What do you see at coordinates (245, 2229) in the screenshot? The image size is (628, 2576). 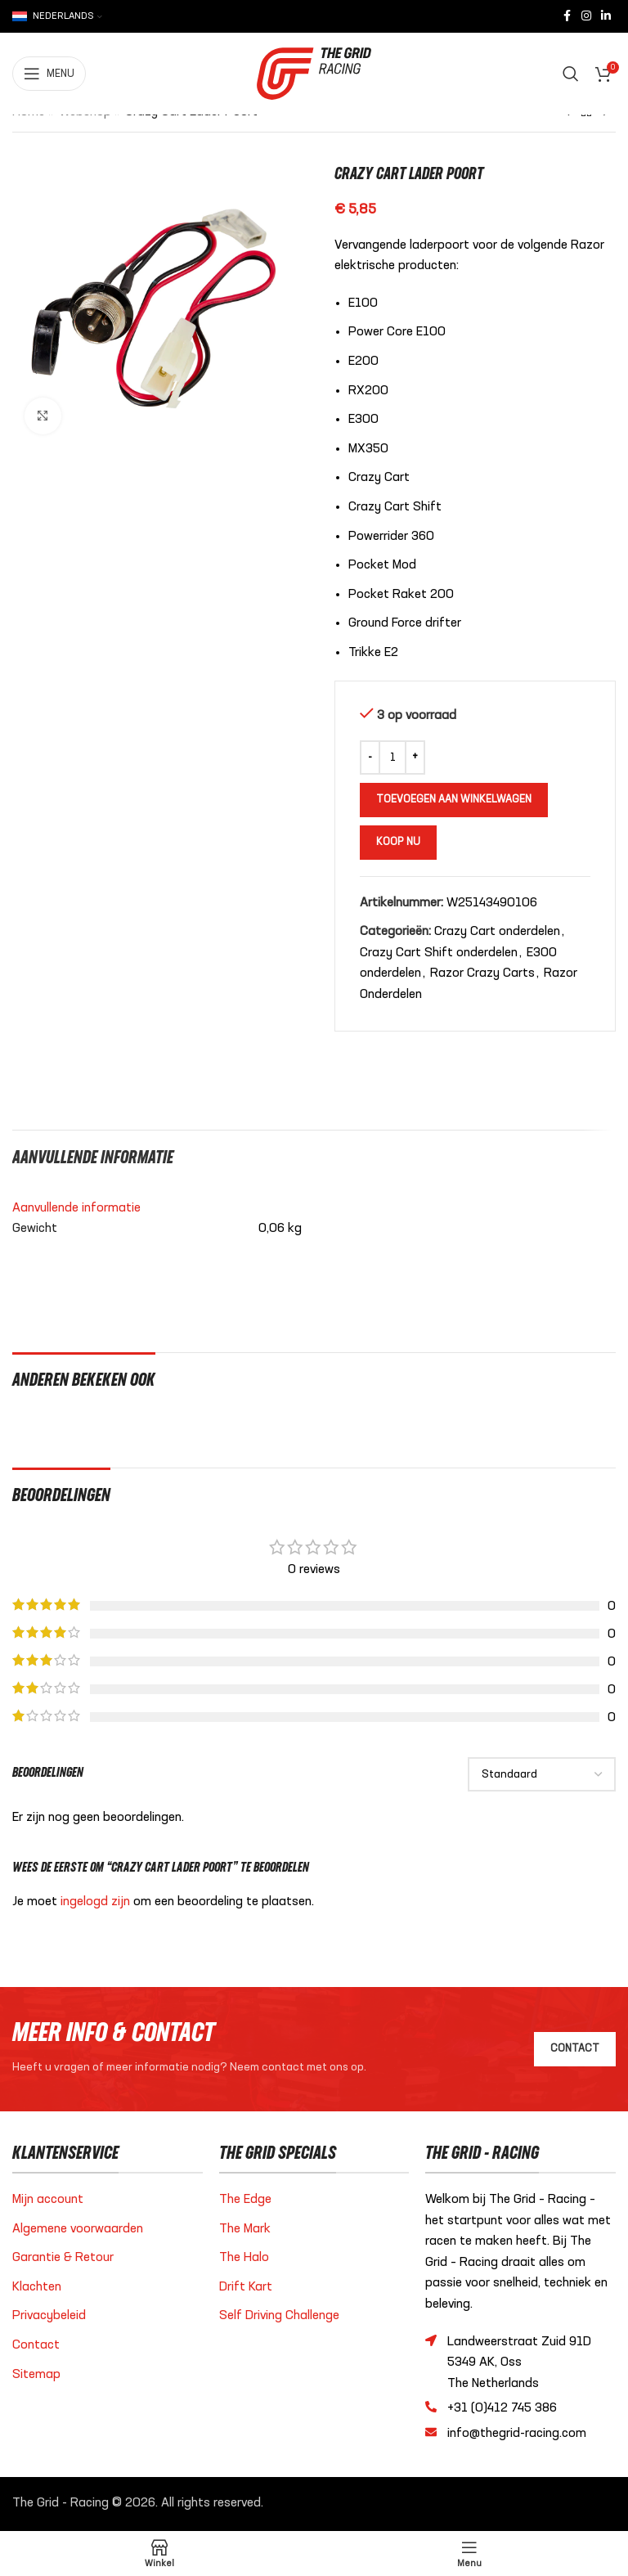 I see `The Mark` at bounding box center [245, 2229].